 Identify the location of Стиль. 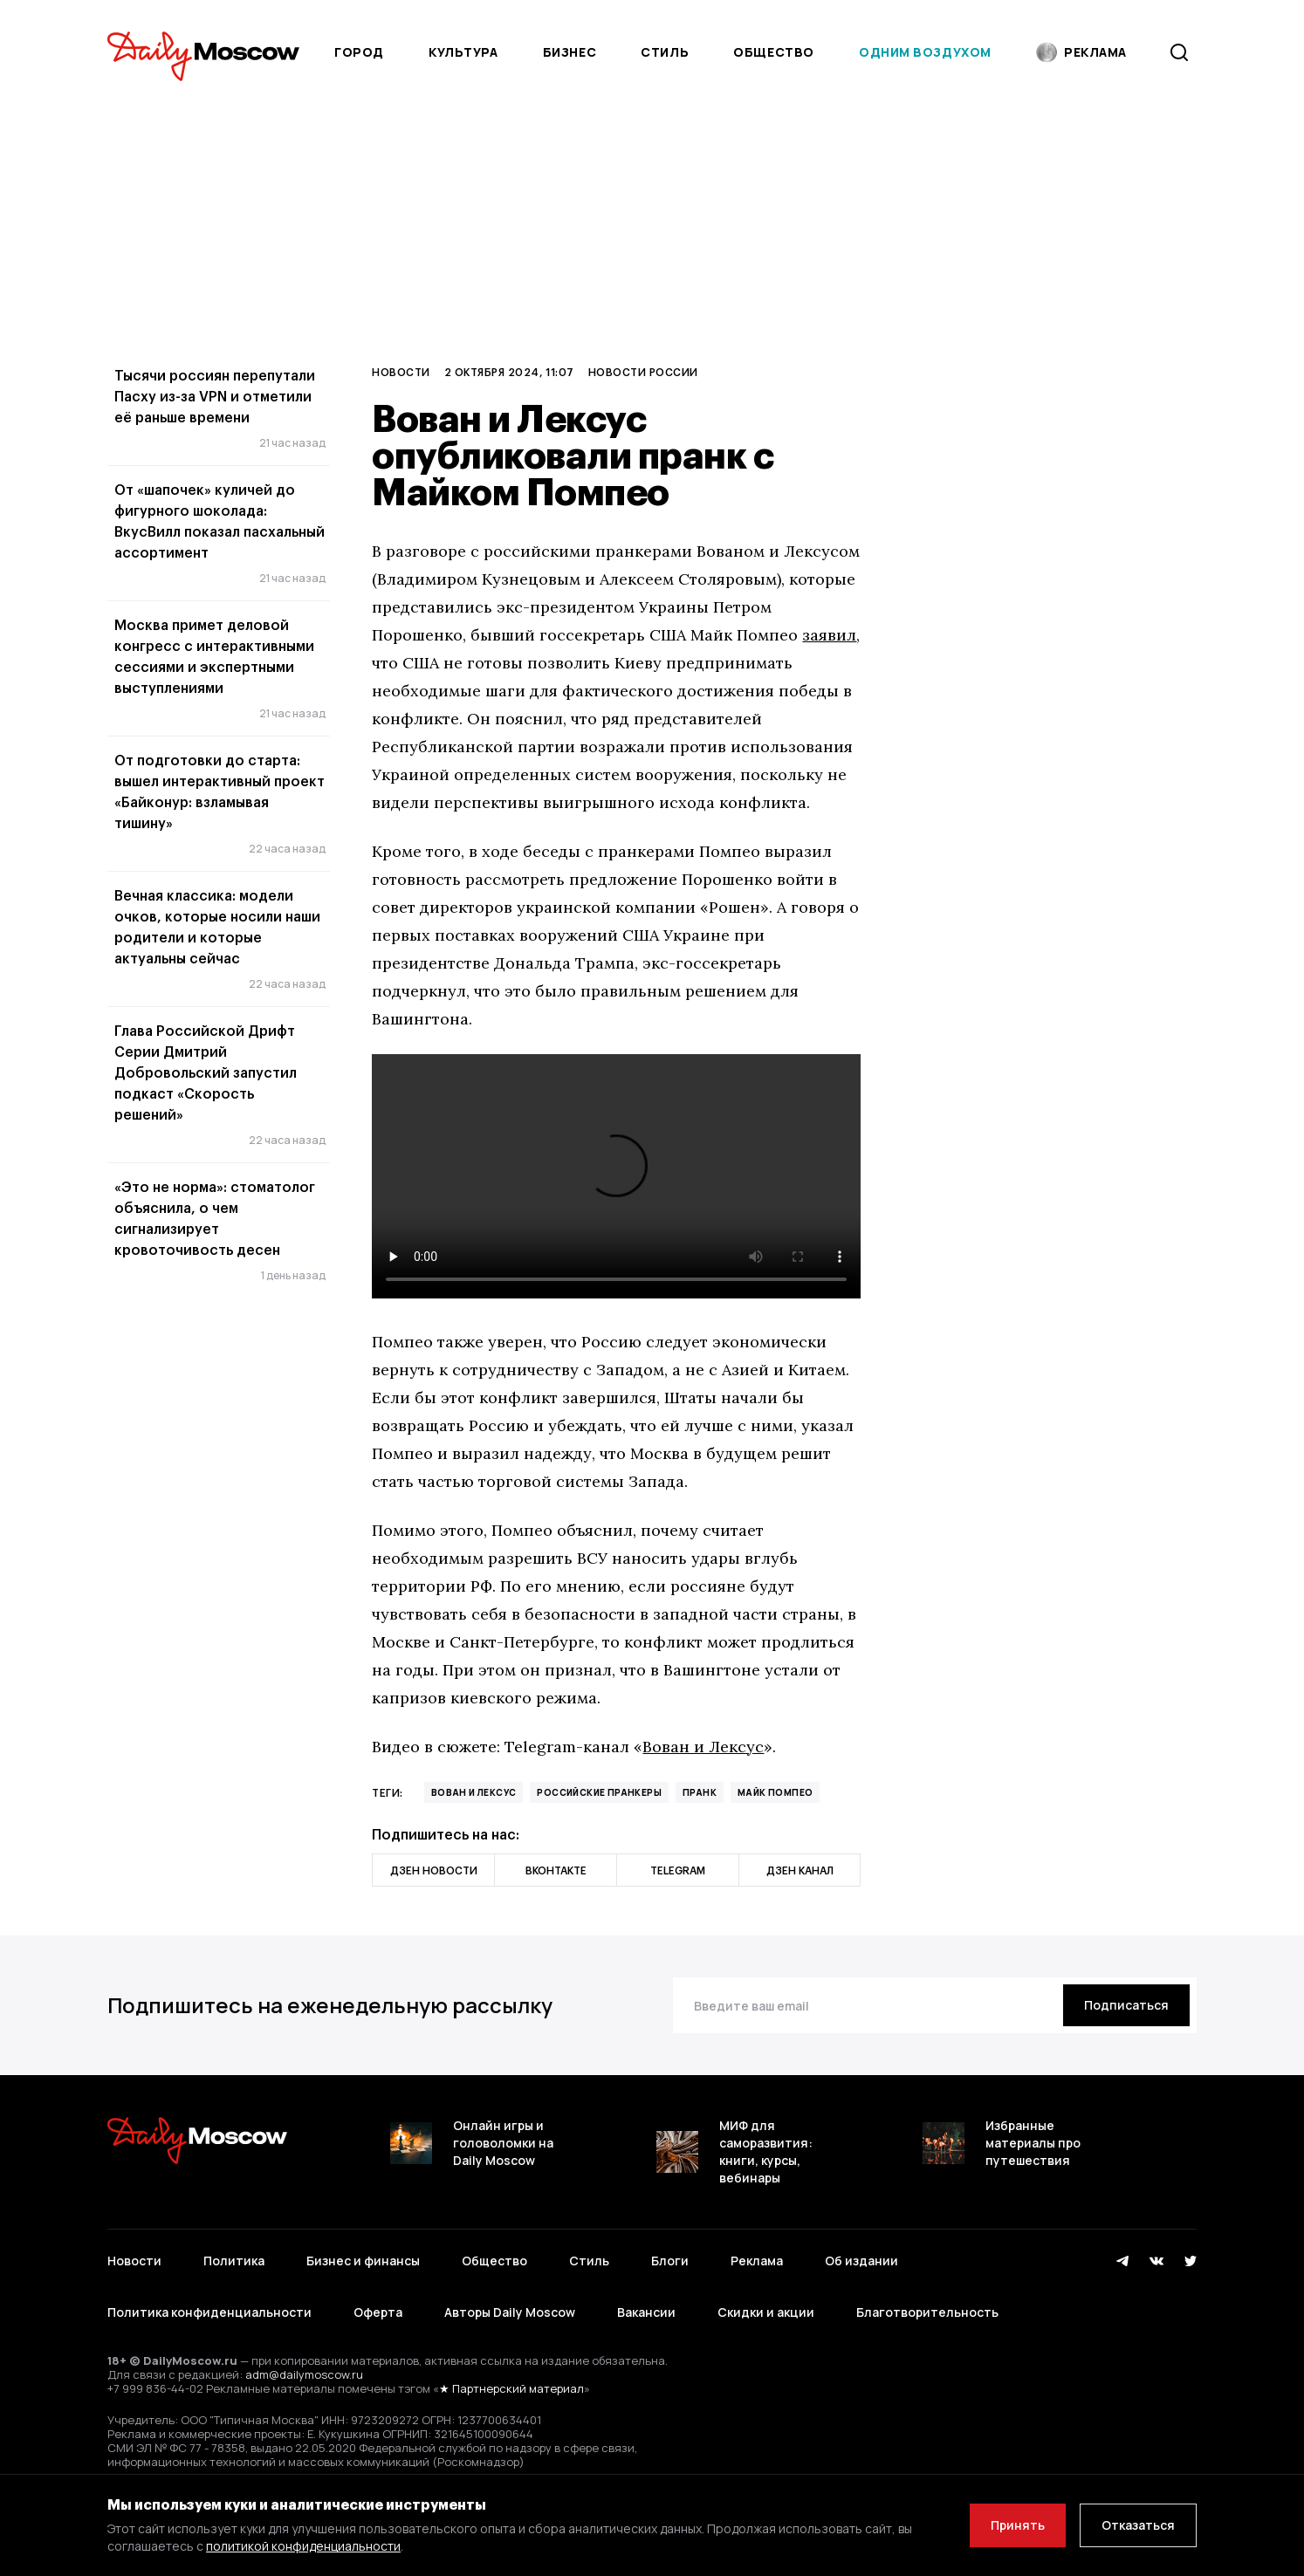
(665, 52).